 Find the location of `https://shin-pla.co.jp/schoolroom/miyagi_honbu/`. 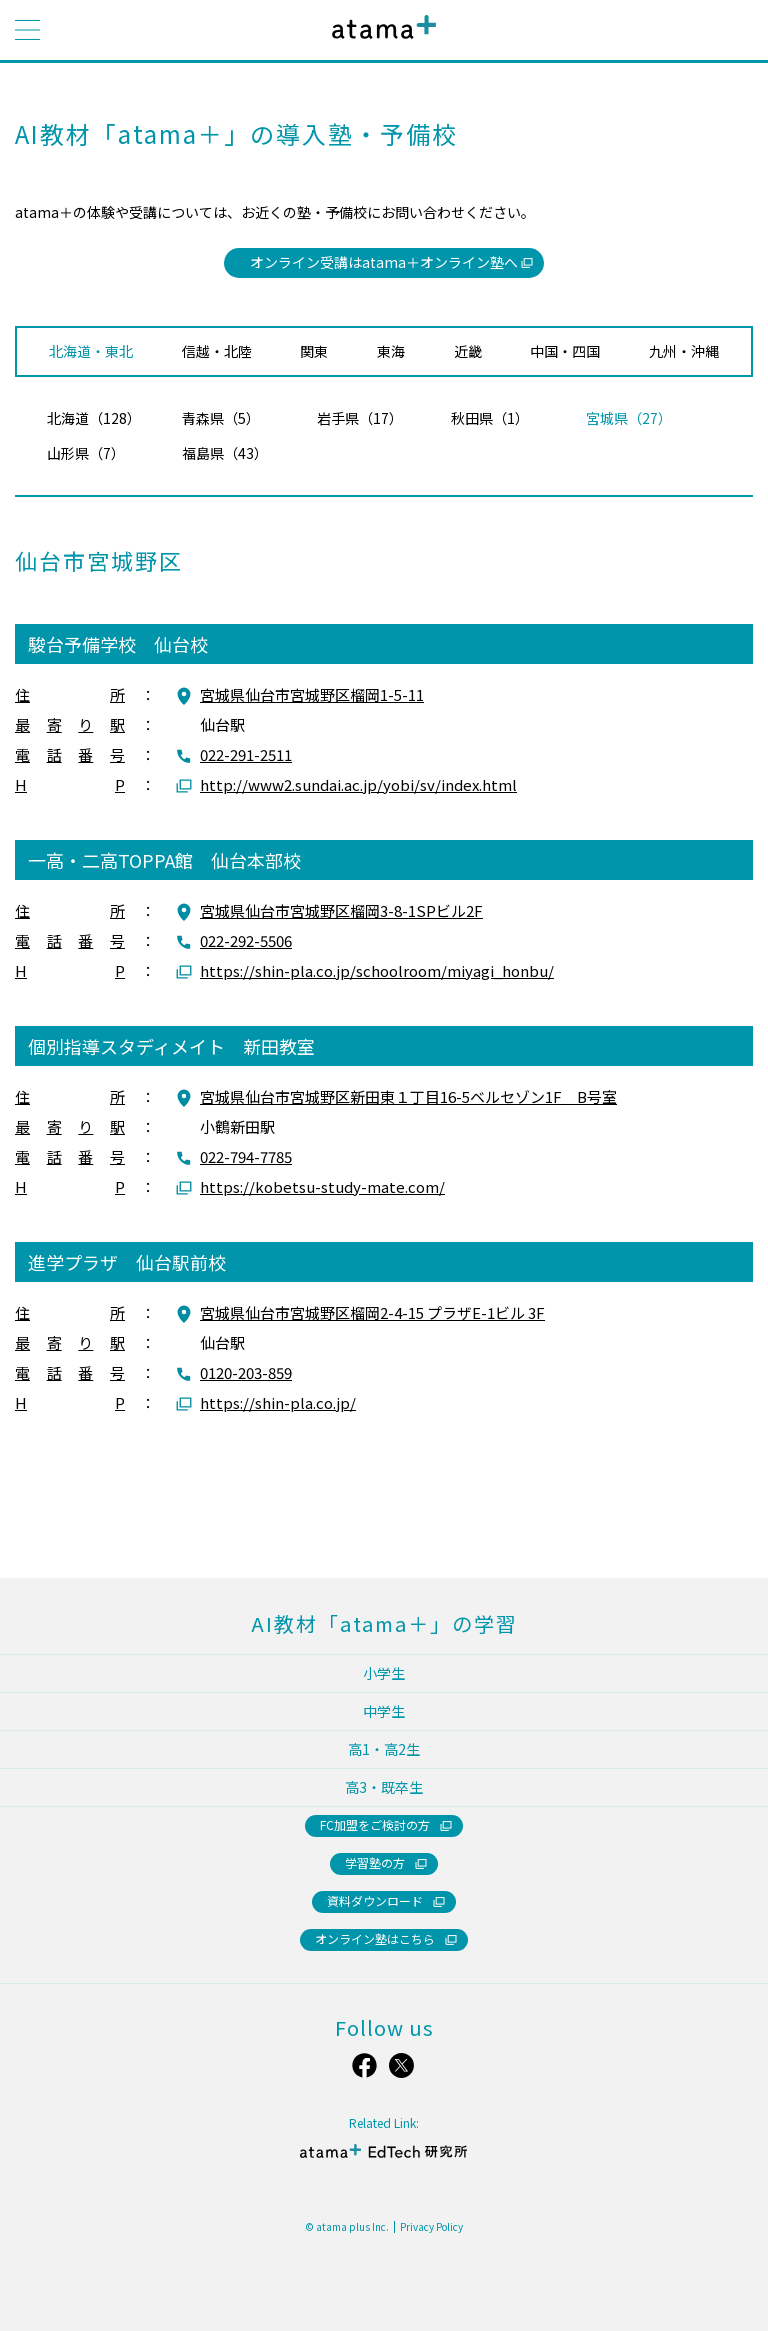

https://shin-pla.co.jp/schoolroom/miyagi_honbu/ is located at coordinates (377, 970).